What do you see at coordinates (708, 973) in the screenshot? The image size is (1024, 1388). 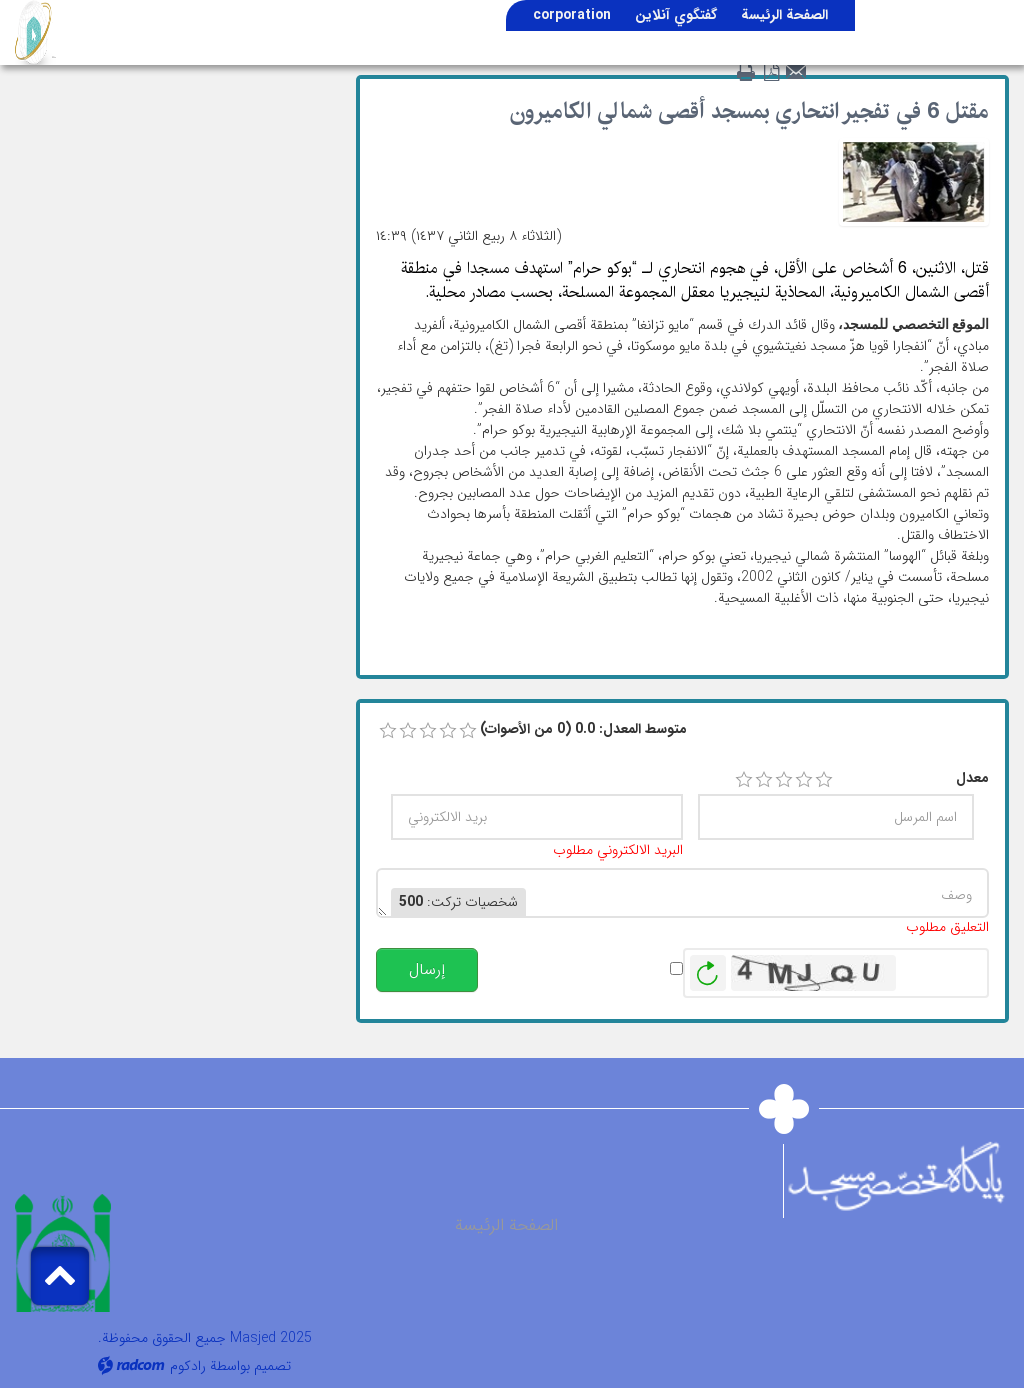 I see `توليد صورة جديدة` at bounding box center [708, 973].